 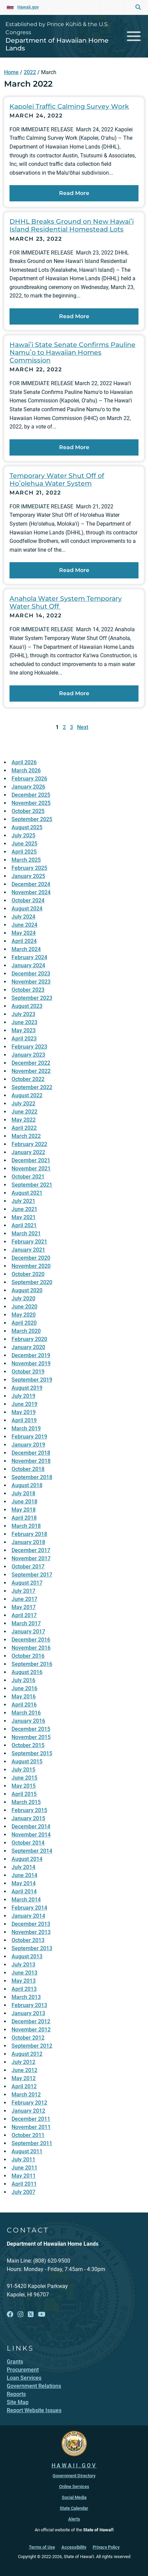 What do you see at coordinates (31, 2314) in the screenshot?
I see `[Follow the Established by Prince Kūhiō & the U.S. Congress Department of Hawaiian Home Lands on X]` at bounding box center [31, 2314].